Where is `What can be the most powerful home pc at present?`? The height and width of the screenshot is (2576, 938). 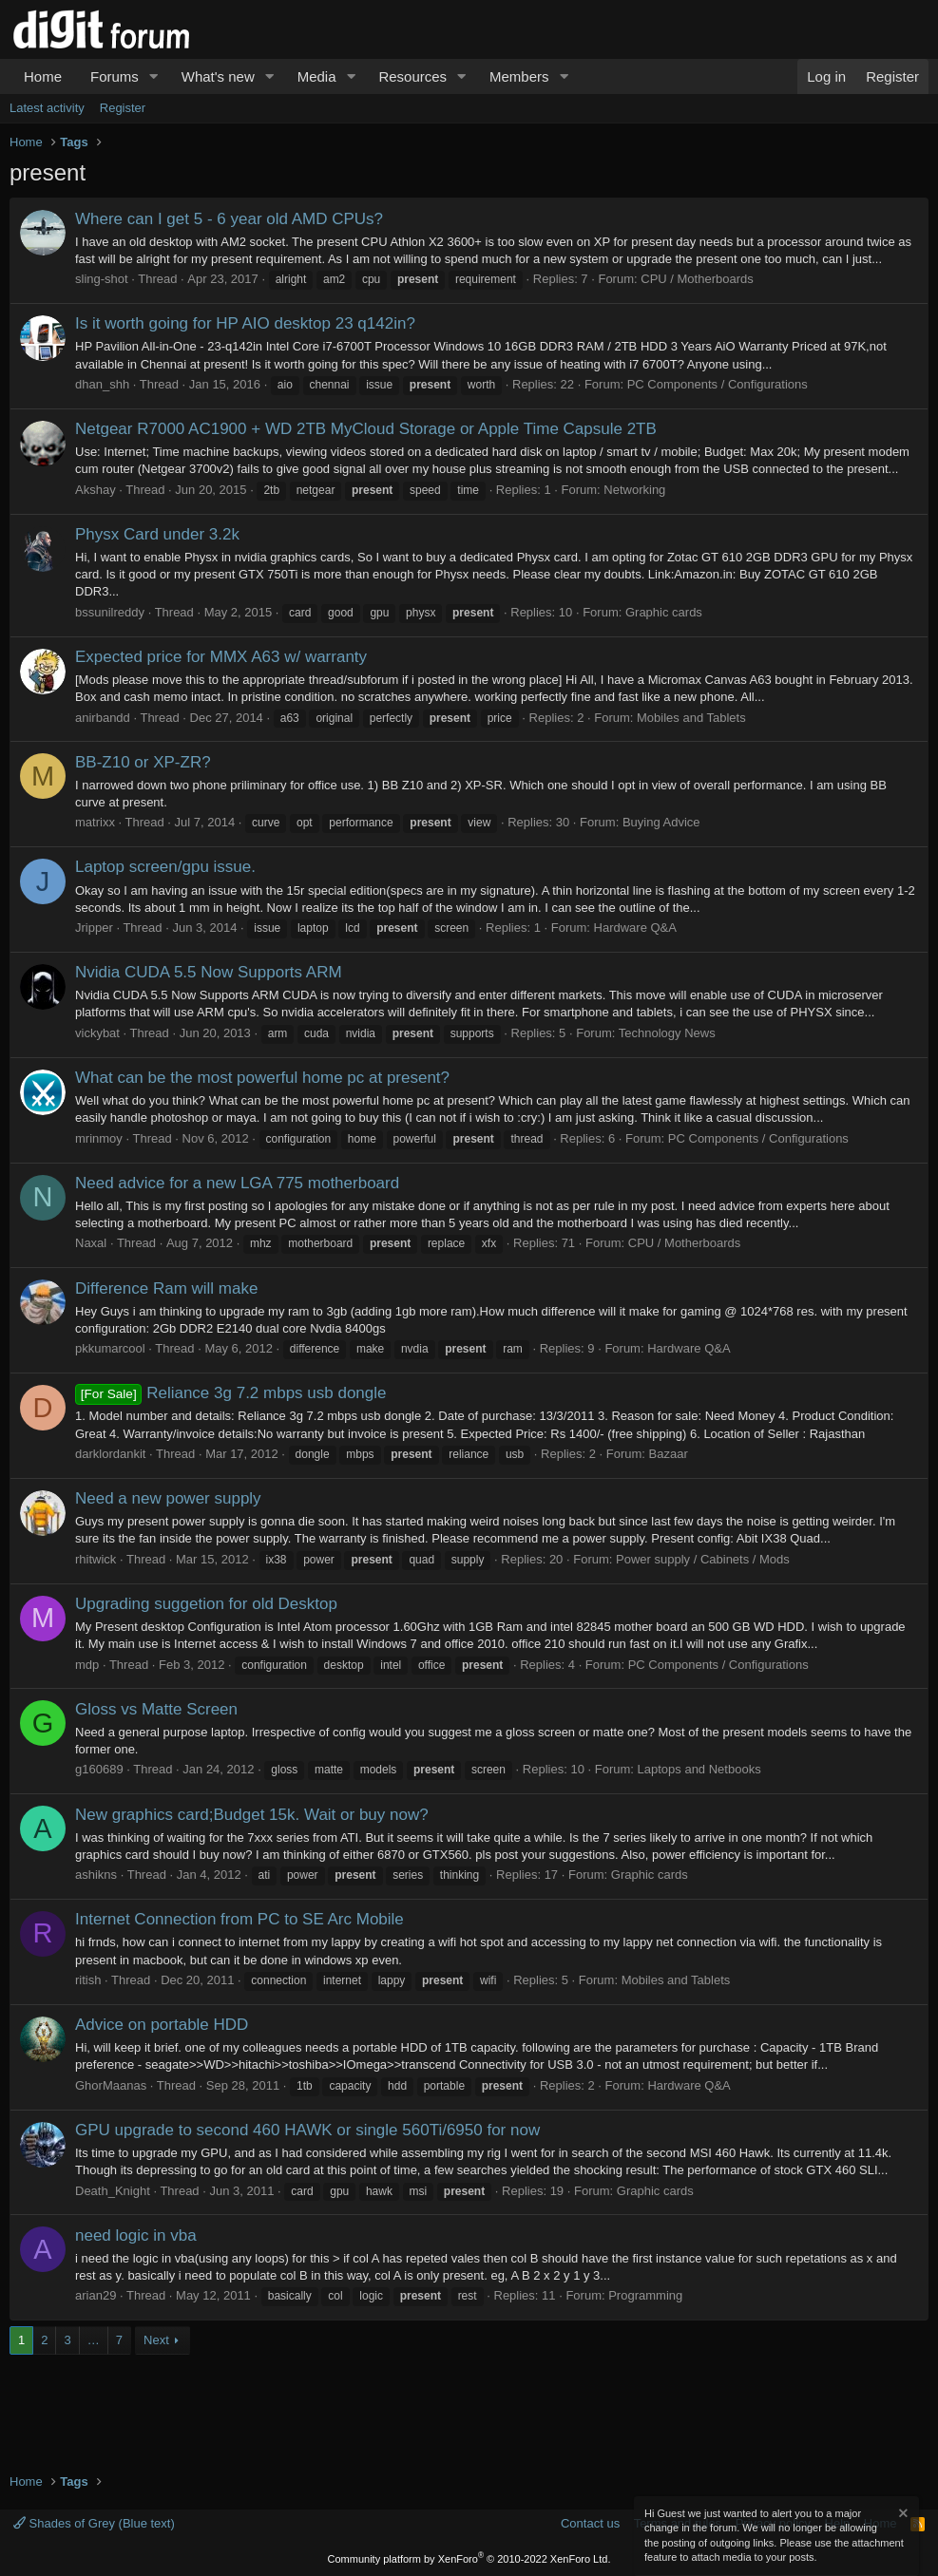 What can be the most powerful home pc at present? is located at coordinates (262, 1078).